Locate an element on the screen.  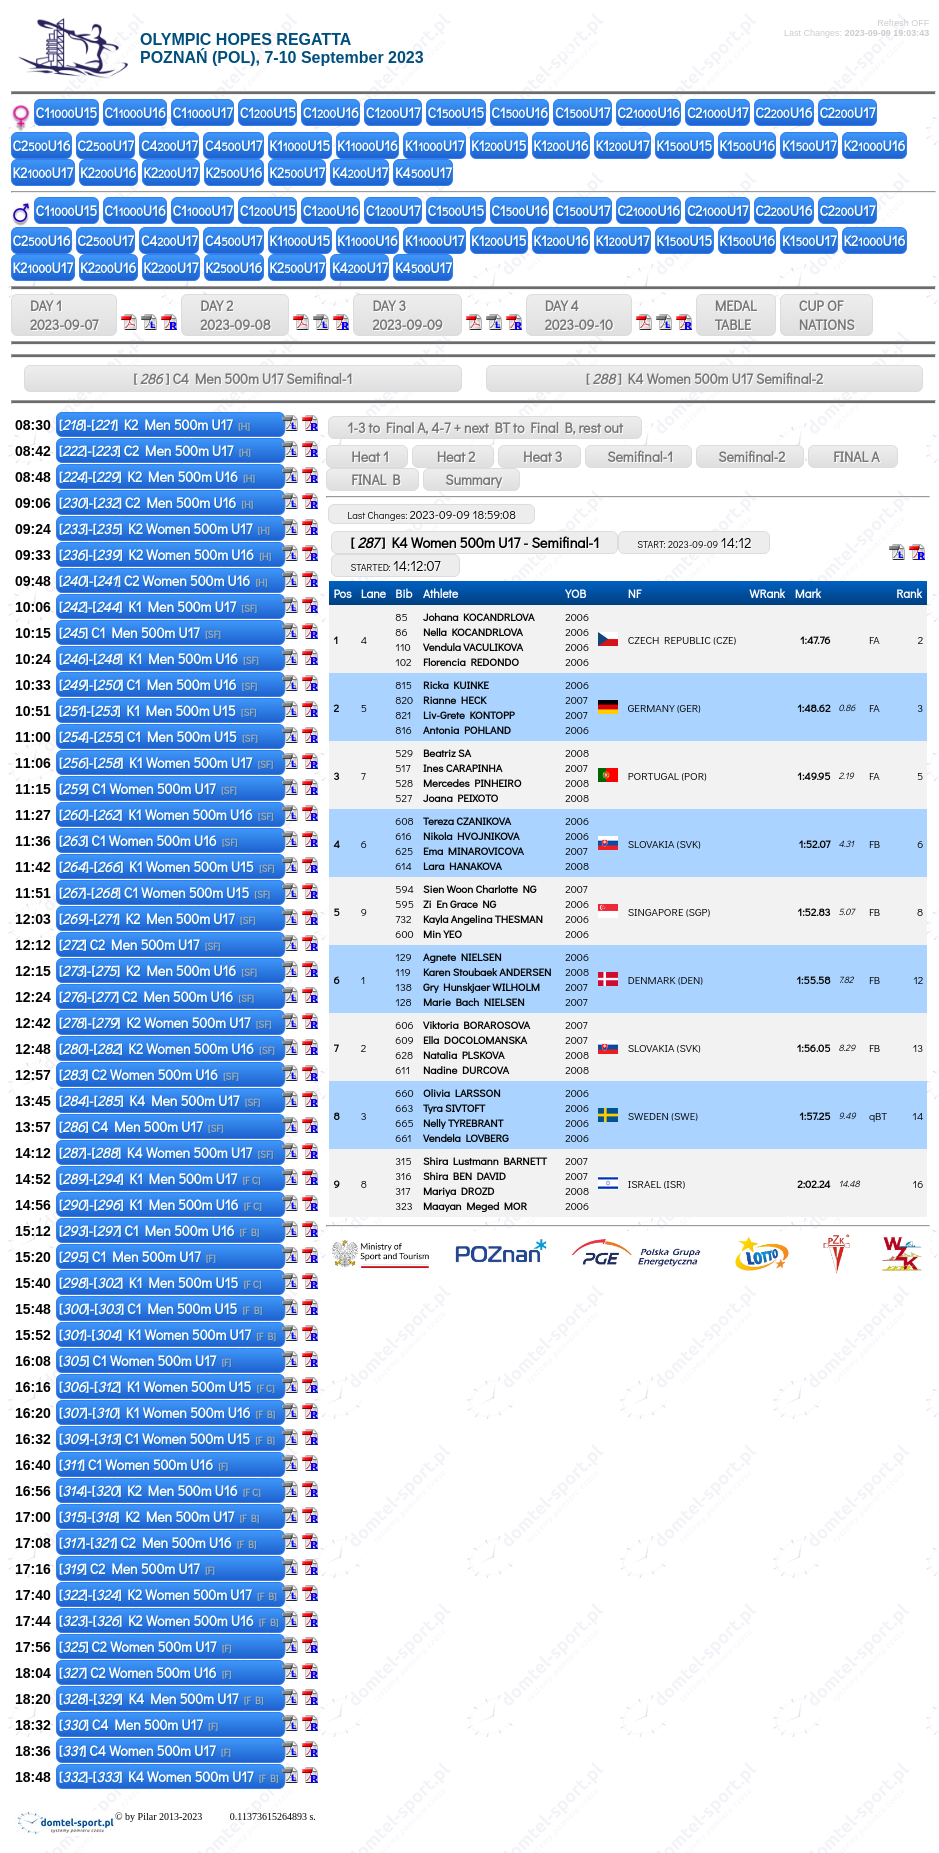
Ema MINAROVICOVA is located at coordinates (473, 850).